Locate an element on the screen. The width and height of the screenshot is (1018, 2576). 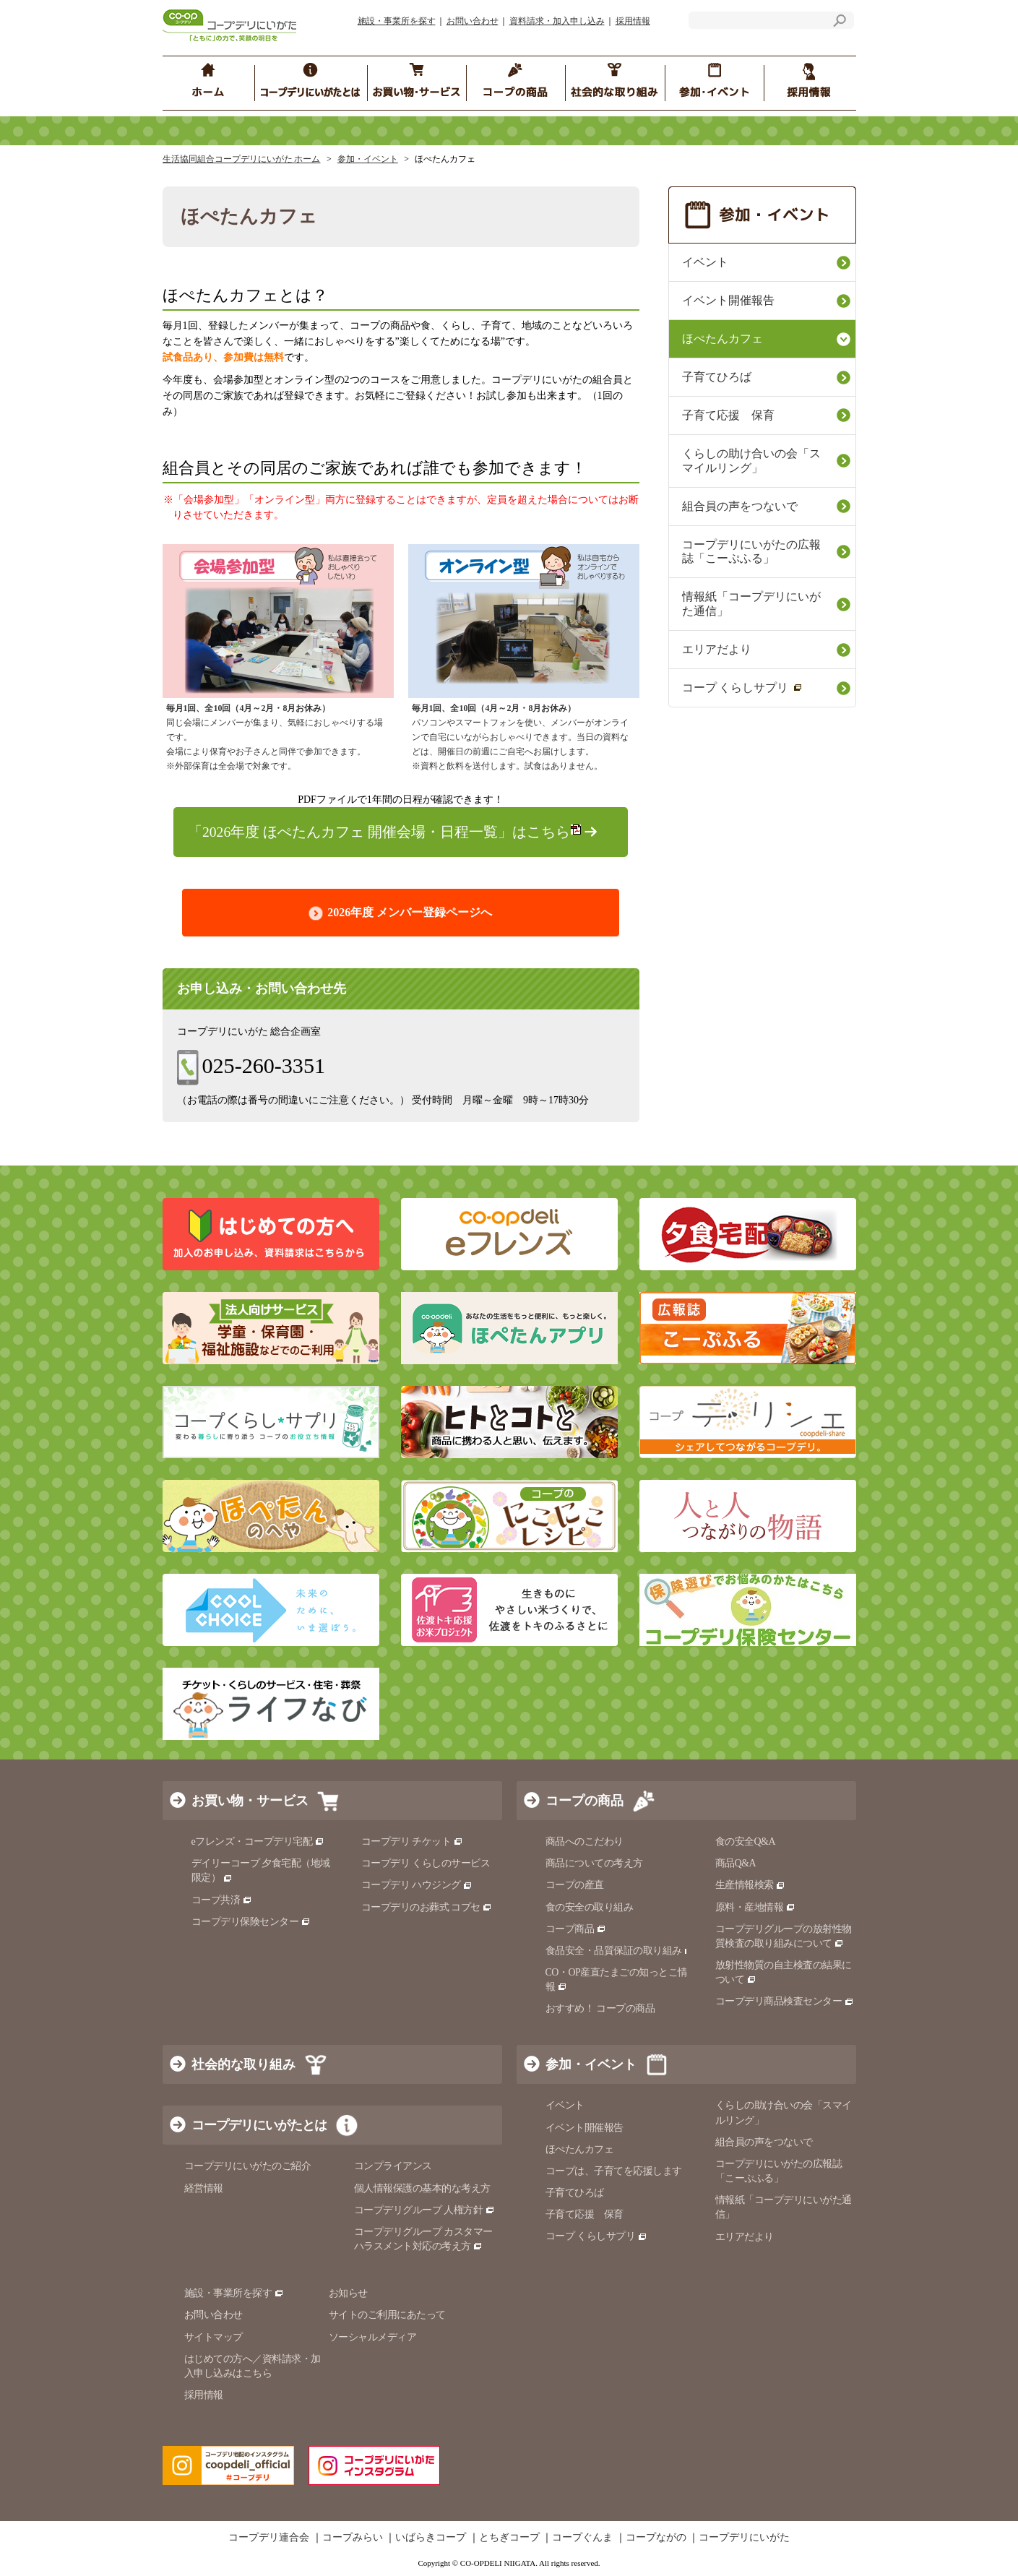
子育て応援 保育 is located at coordinates (728, 415).